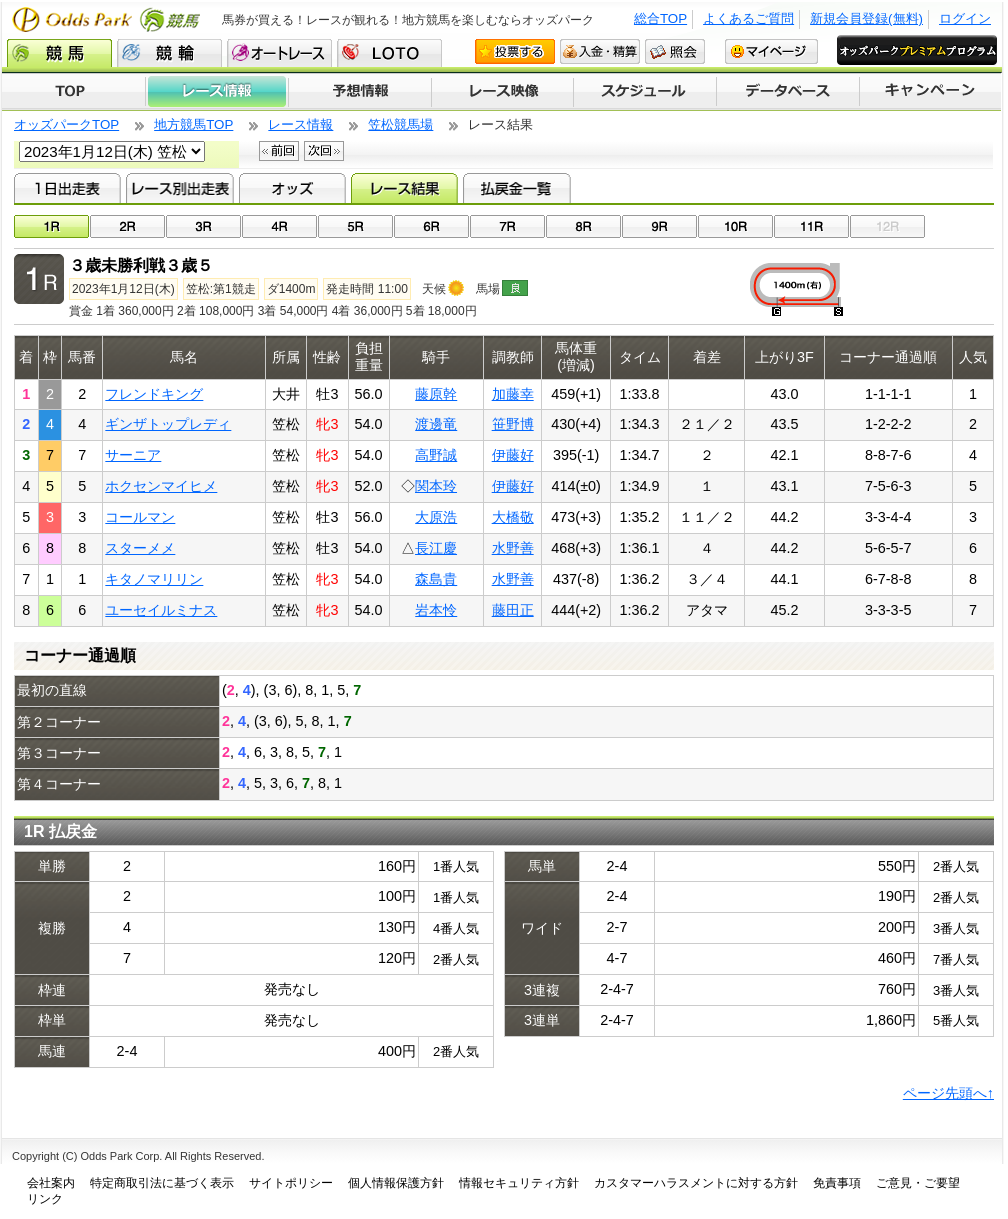 The height and width of the screenshot is (1219, 1008). What do you see at coordinates (359, 92) in the screenshot?
I see `予想情報` at bounding box center [359, 92].